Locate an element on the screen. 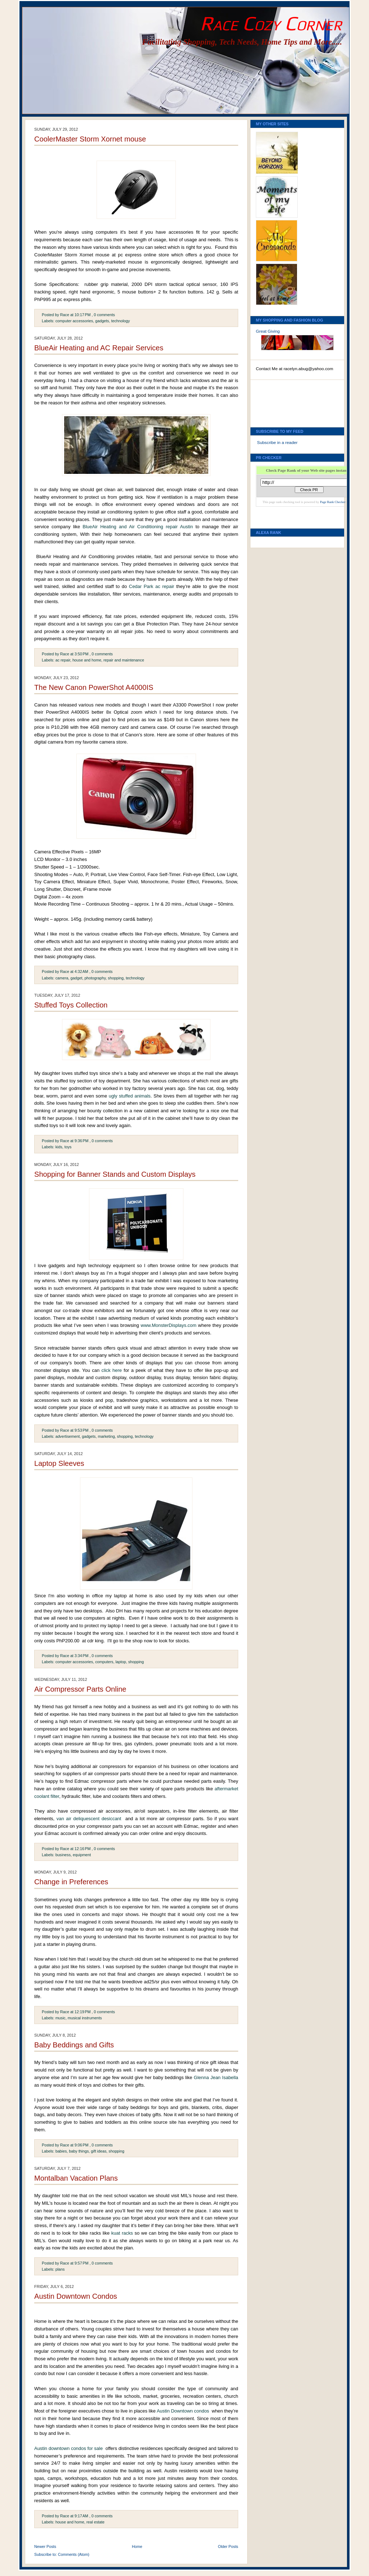  Page Rank Checker is located at coordinates (333, 502).